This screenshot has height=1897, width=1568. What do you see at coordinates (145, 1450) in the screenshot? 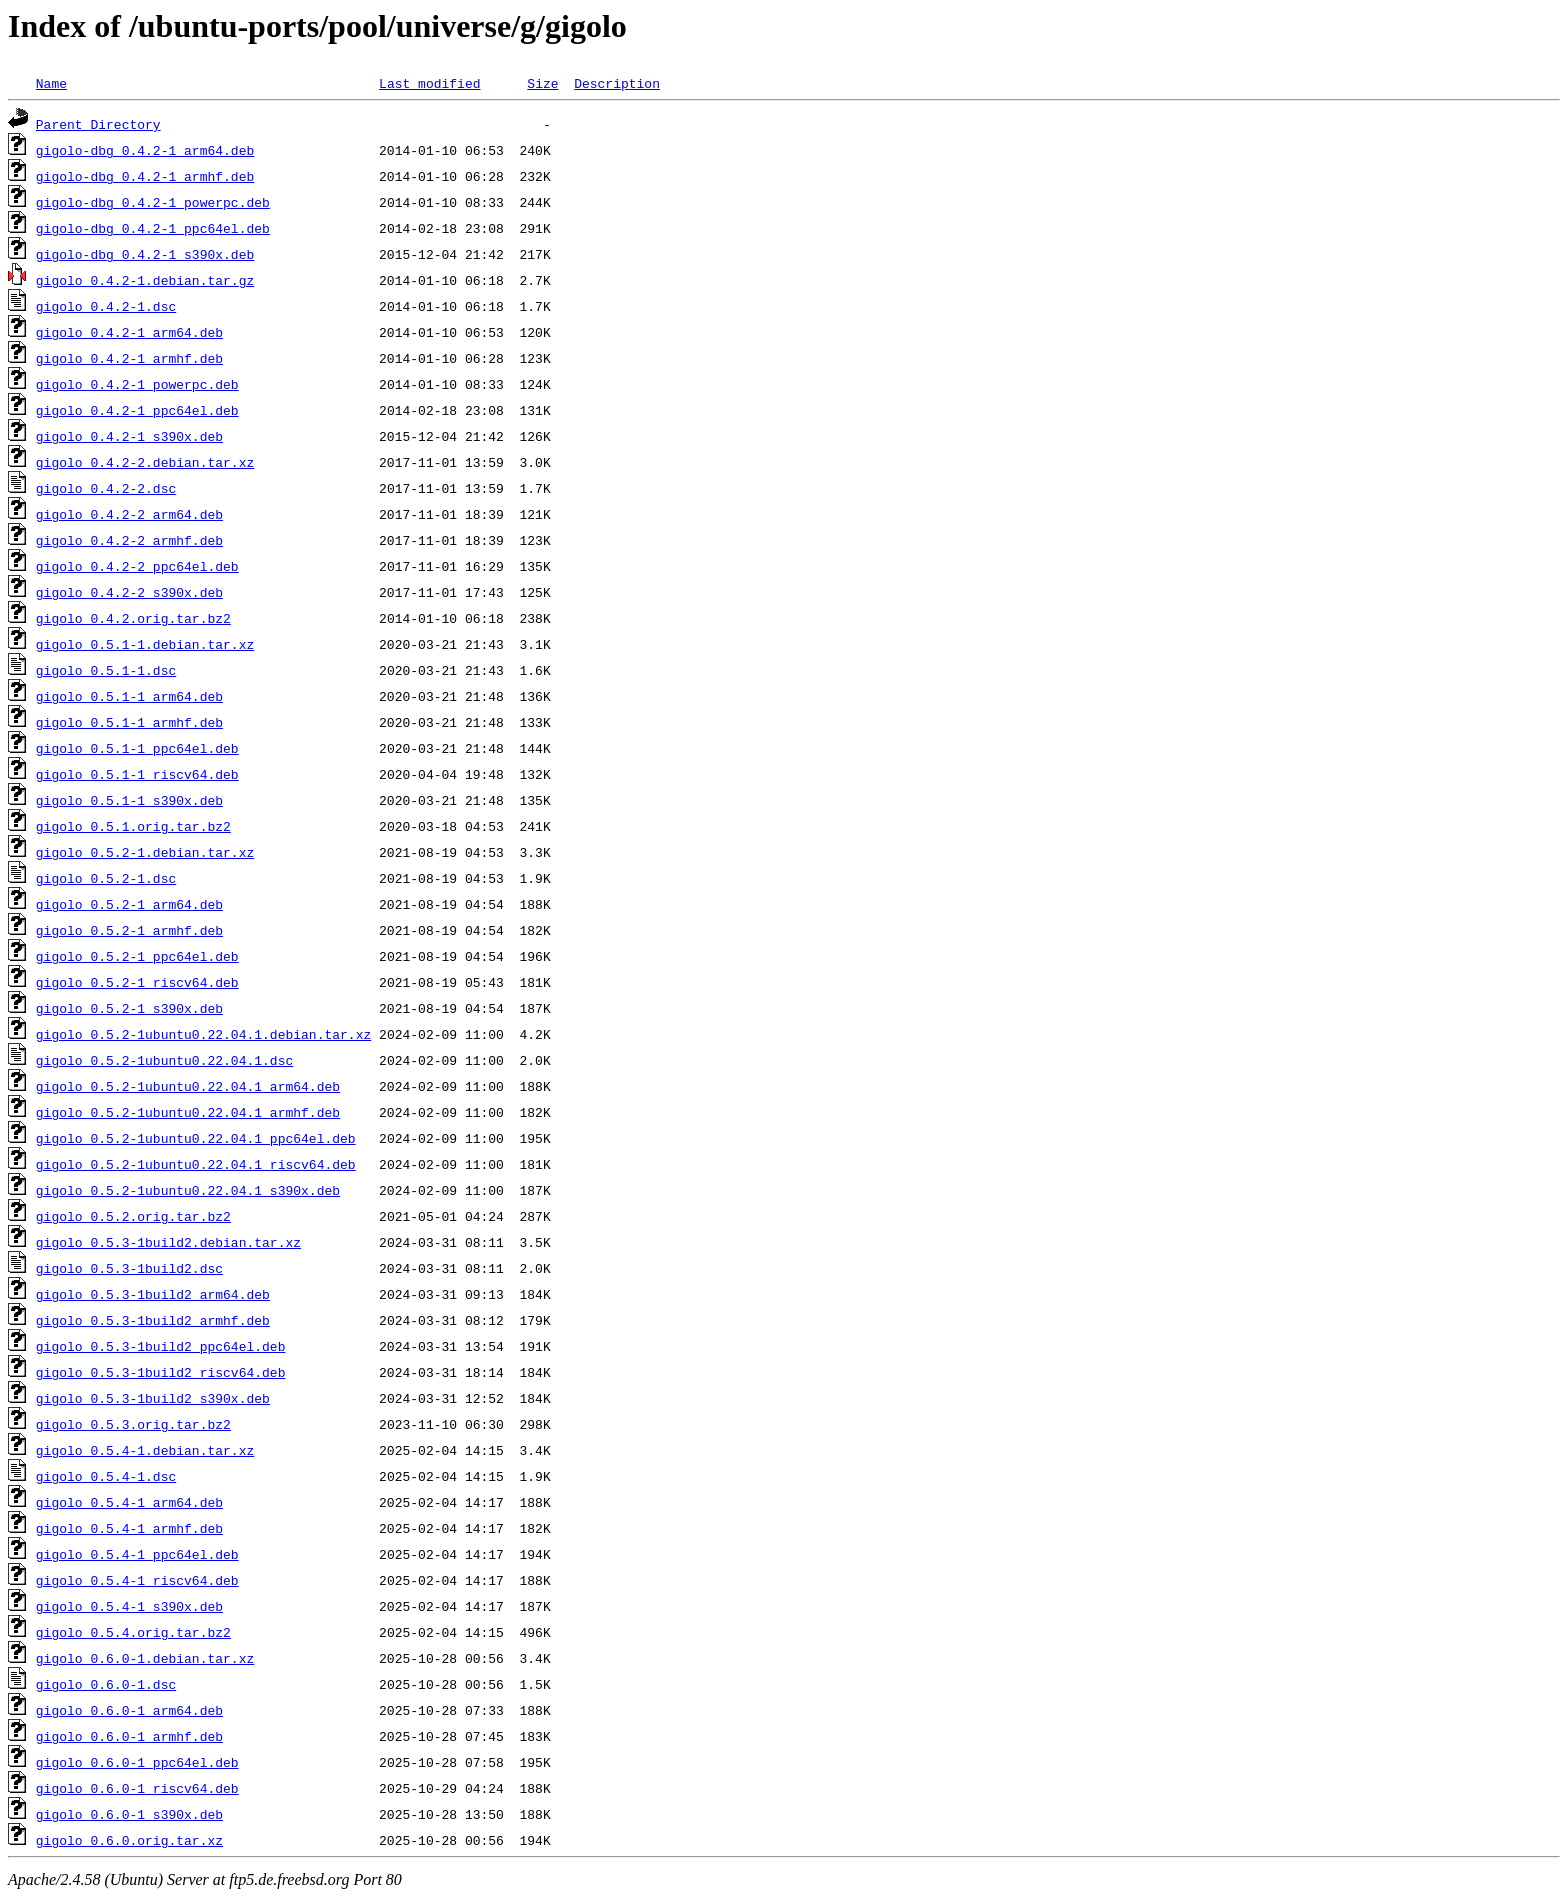
I see `gigolo_0.5.4-1.debian.tar.xz` at bounding box center [145, 1450].